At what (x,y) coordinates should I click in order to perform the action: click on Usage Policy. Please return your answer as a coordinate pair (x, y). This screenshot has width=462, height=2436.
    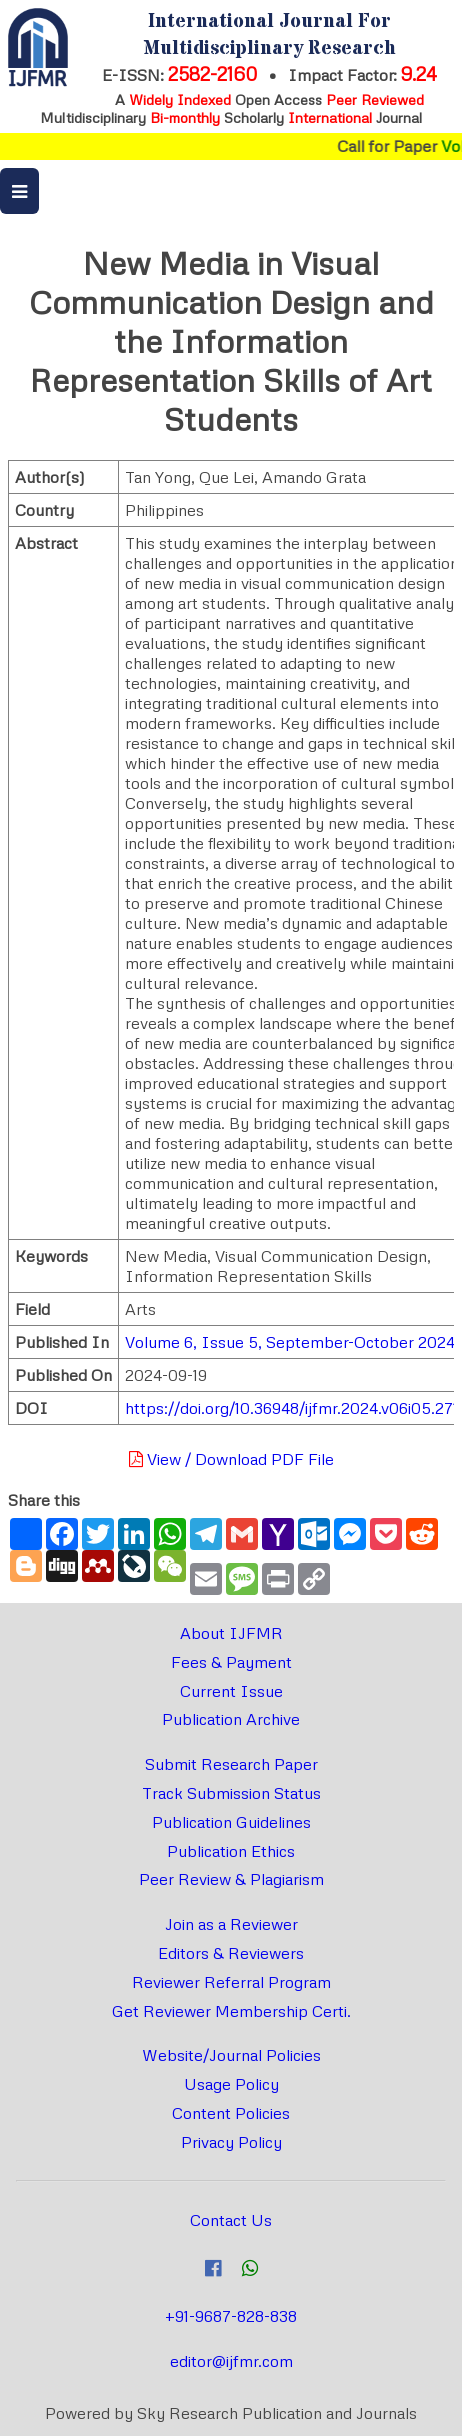
    Looking at the image, I should click on (231, 2084).